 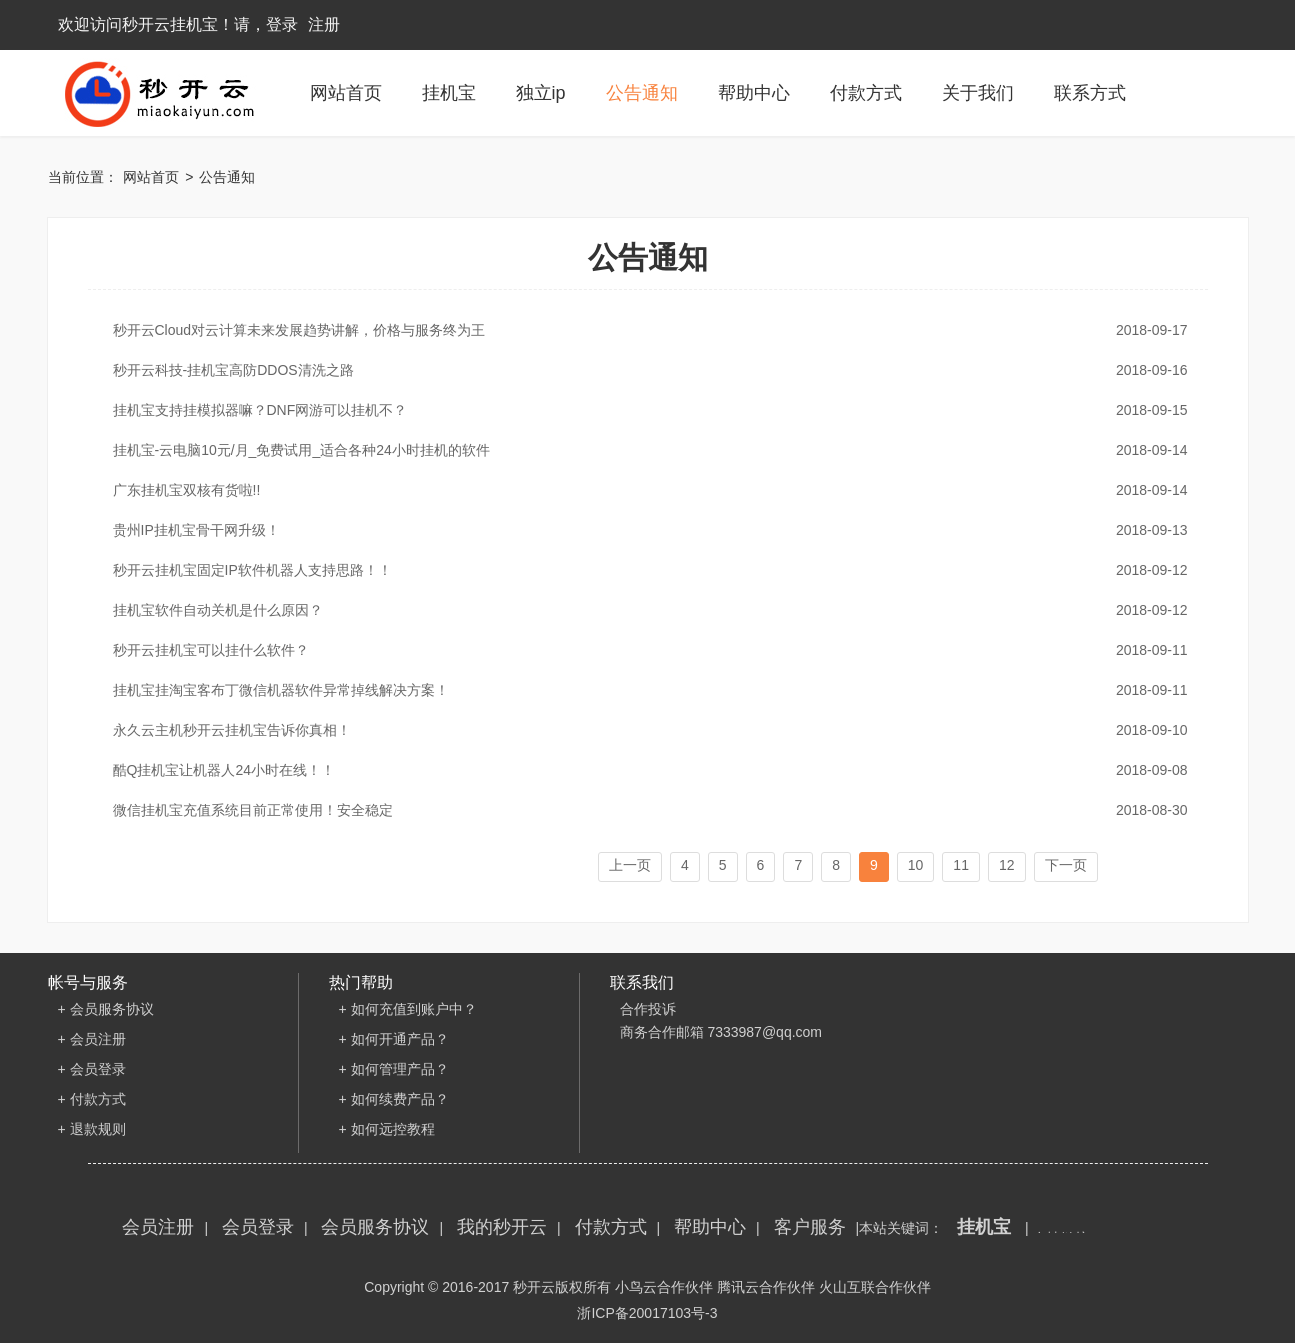 I want to click on + 如何管理产品？, so click(x=394, y=1069).